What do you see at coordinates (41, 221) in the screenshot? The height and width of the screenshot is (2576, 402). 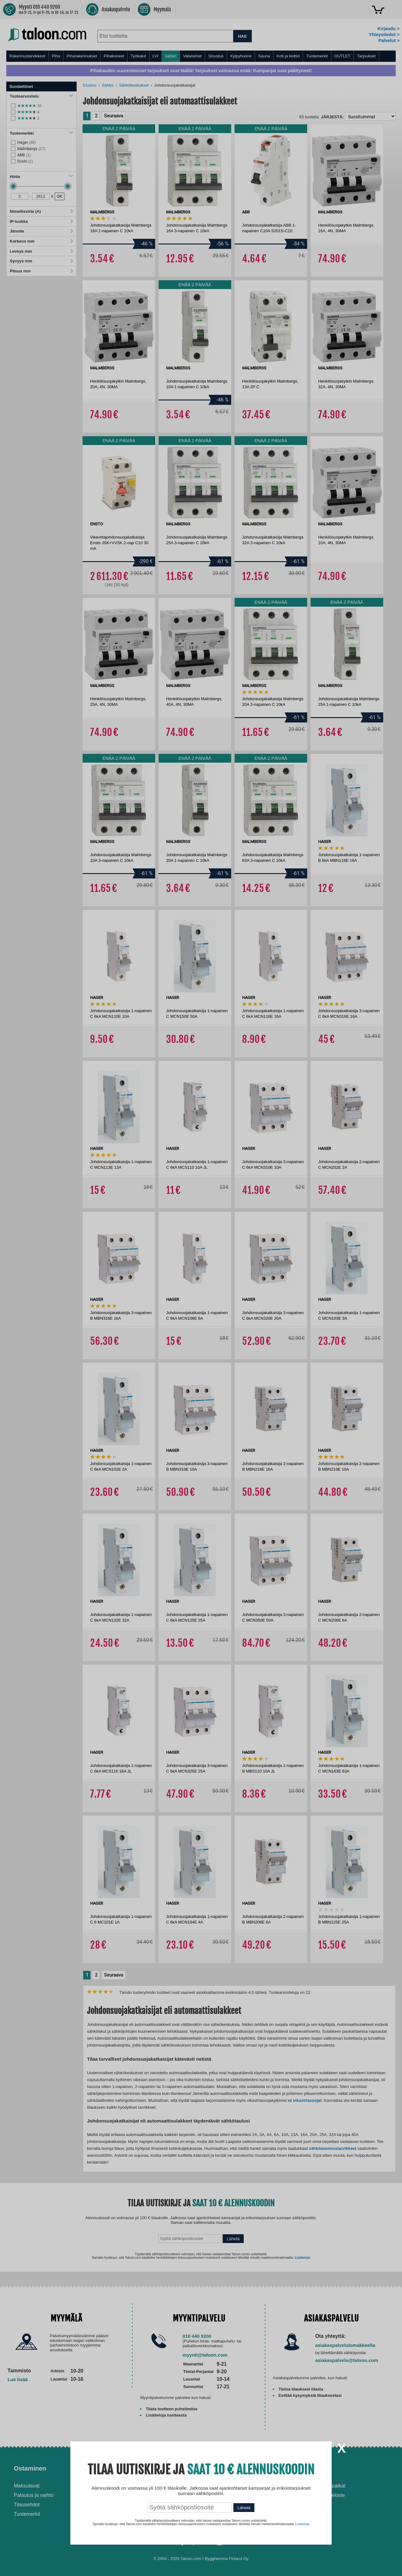 I see `IP-luokka` at bounding box center [41, 221].